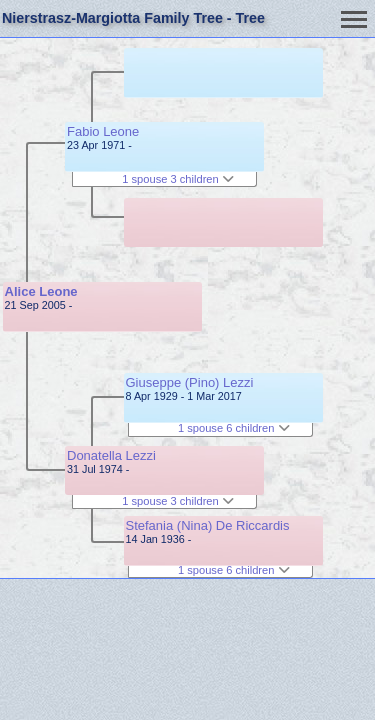 This screenshot has height=720, width=375. Describe the element at coordinates (208, 525) in the screenshot. I see `Stefania (Nina) De Riccardis` at that location.